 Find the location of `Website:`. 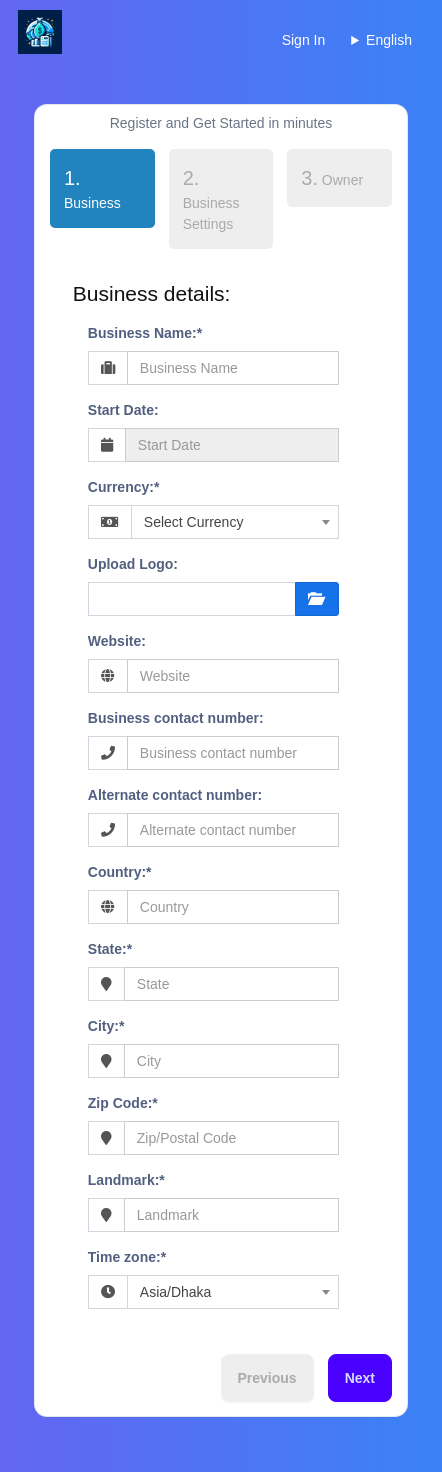

Website: is located at coordinates (117, 641).